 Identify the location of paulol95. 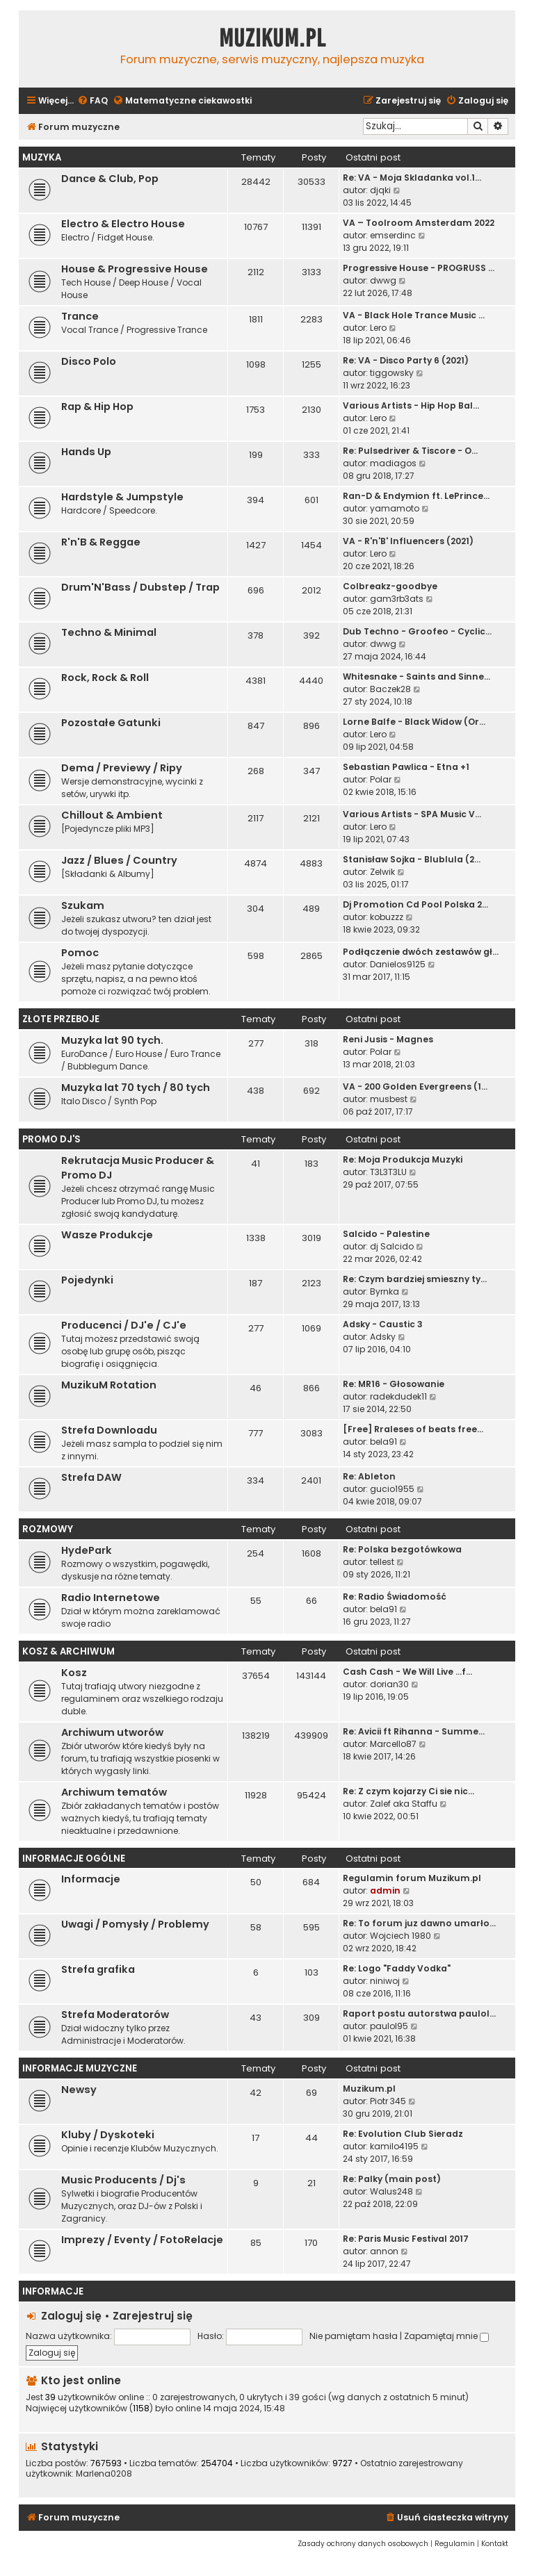
(389, 2026).